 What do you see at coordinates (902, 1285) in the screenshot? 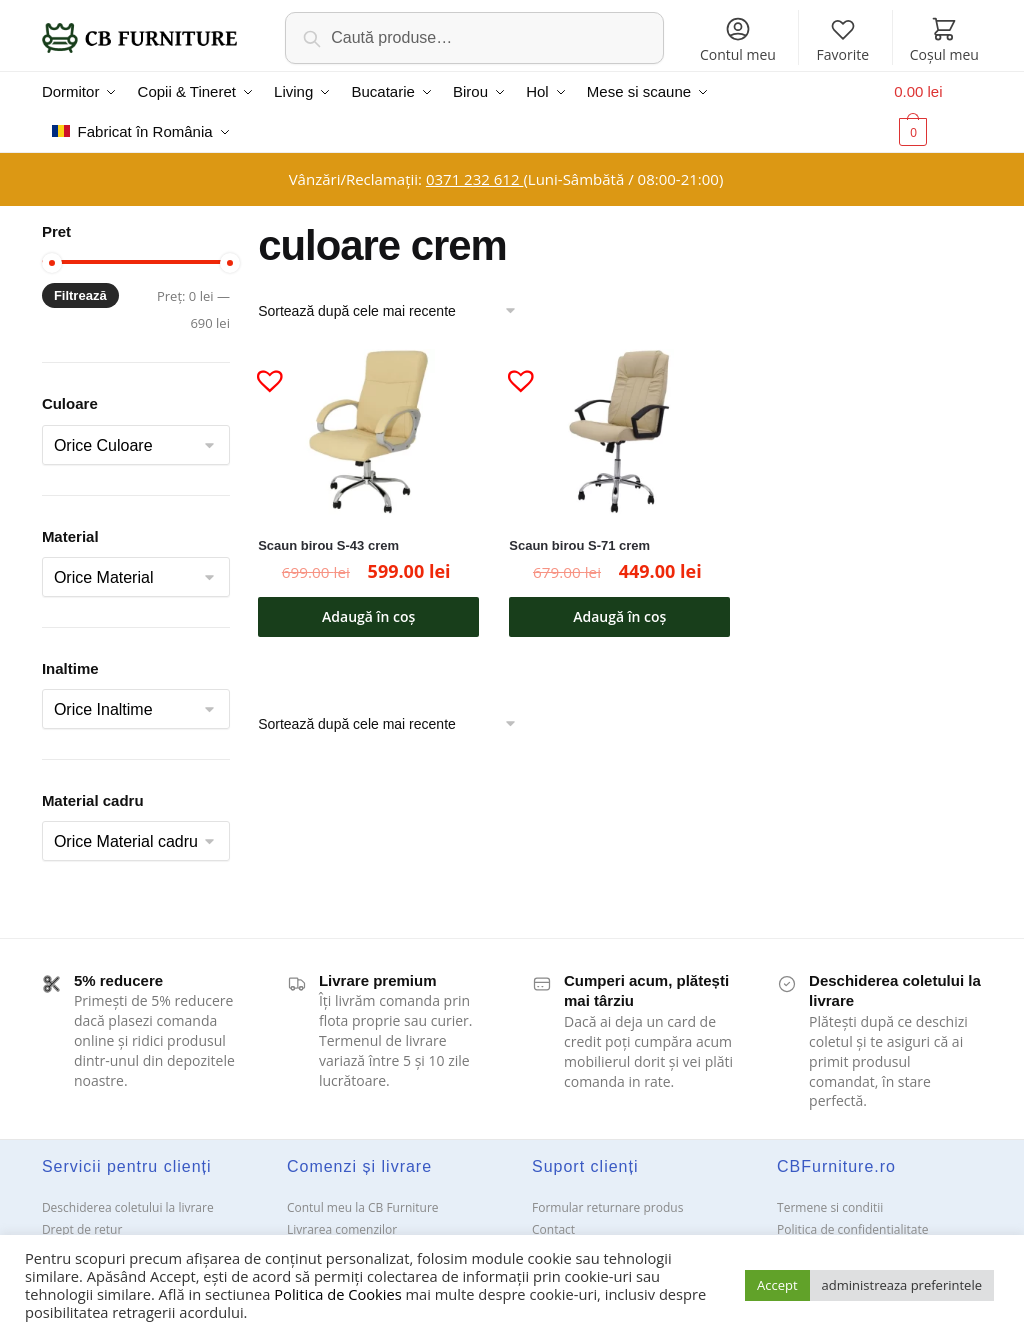
I see `administreaza preferintele [button]` at bounding box center [902, 1285].